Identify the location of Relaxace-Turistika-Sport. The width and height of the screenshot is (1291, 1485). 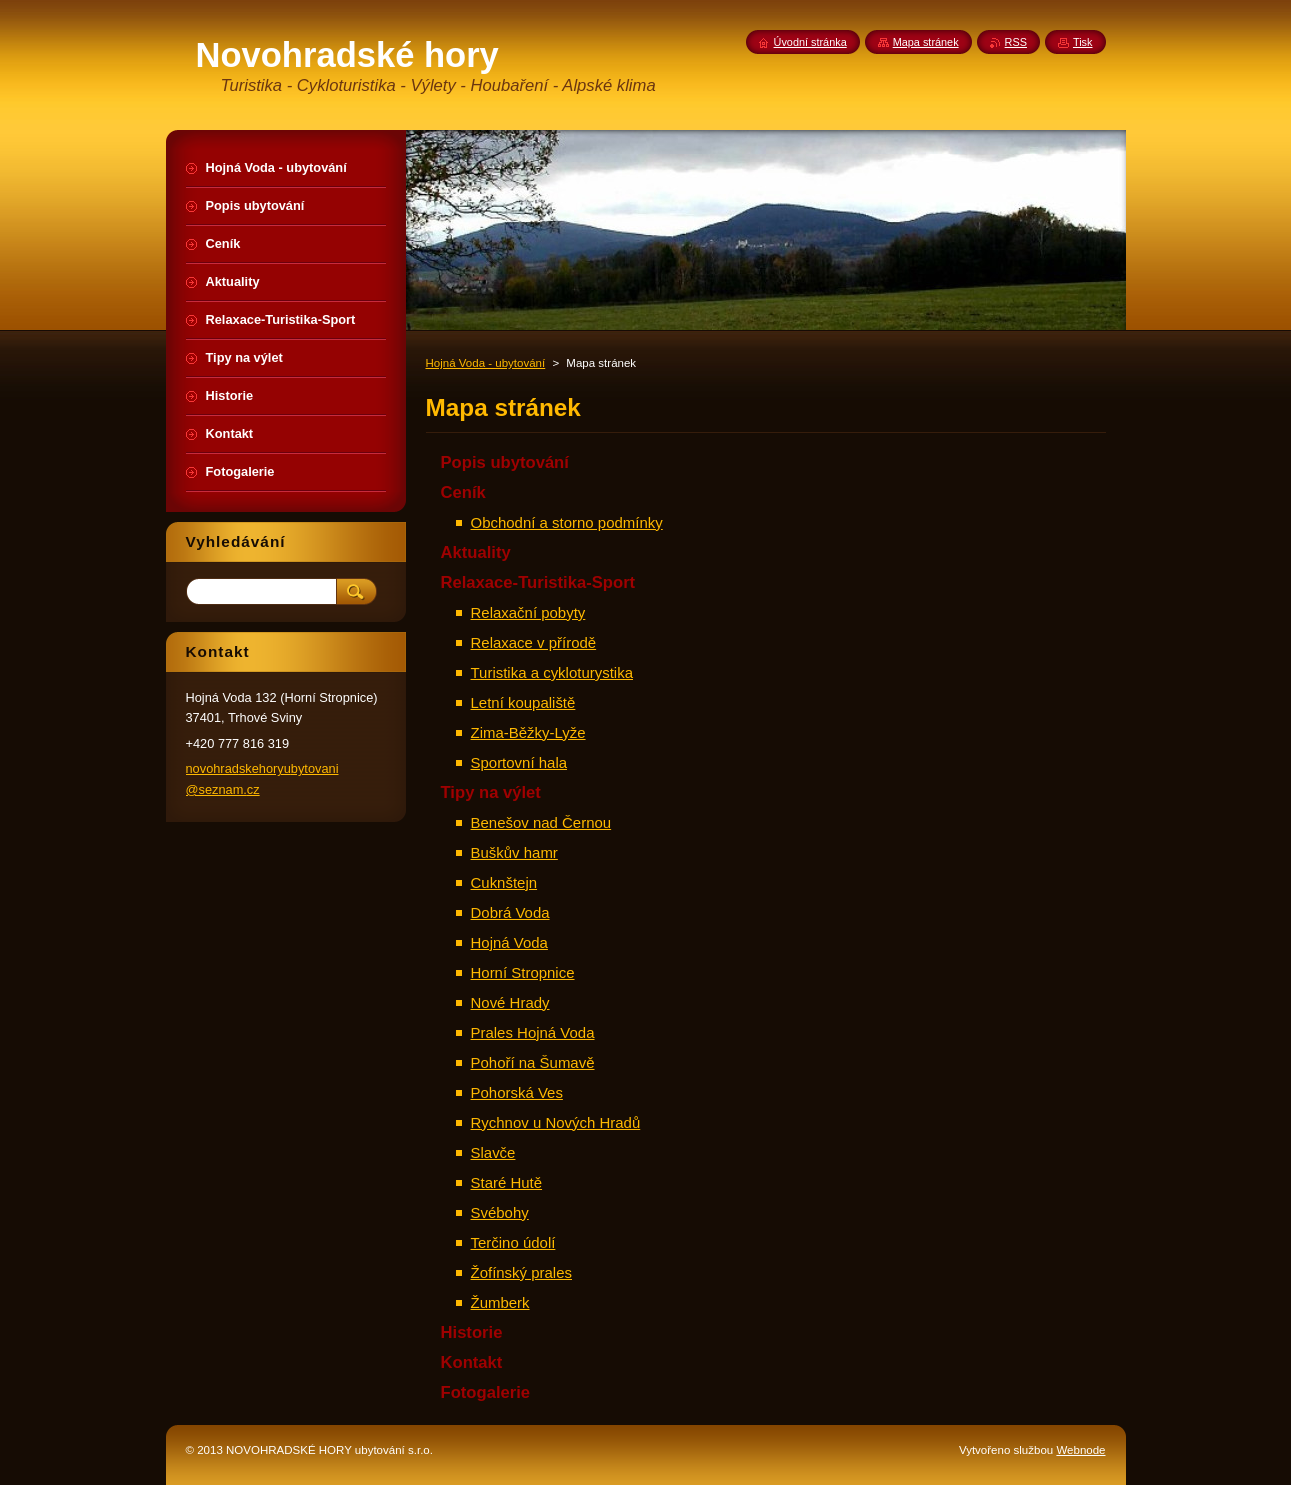
(538, 582).